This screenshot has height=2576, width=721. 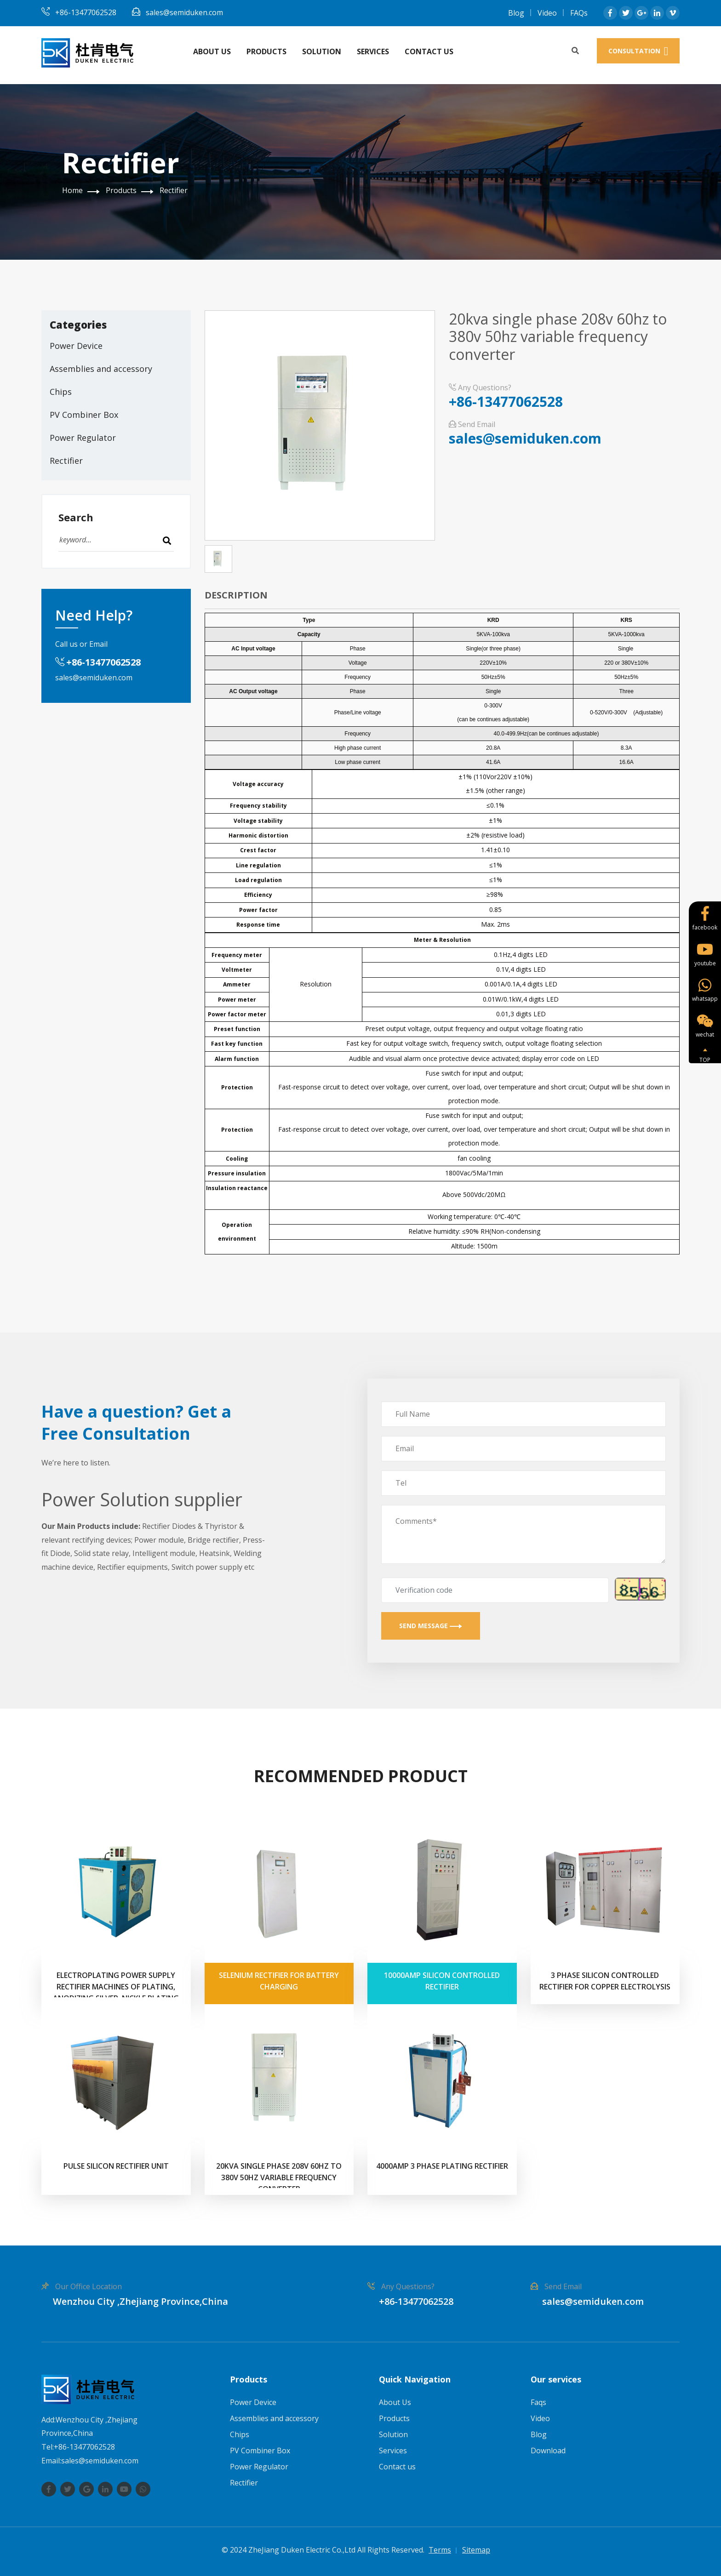 What do you see at coordinates (638, 50) in the screenshot?
I see `consultation` at bounding box center [638, 50].